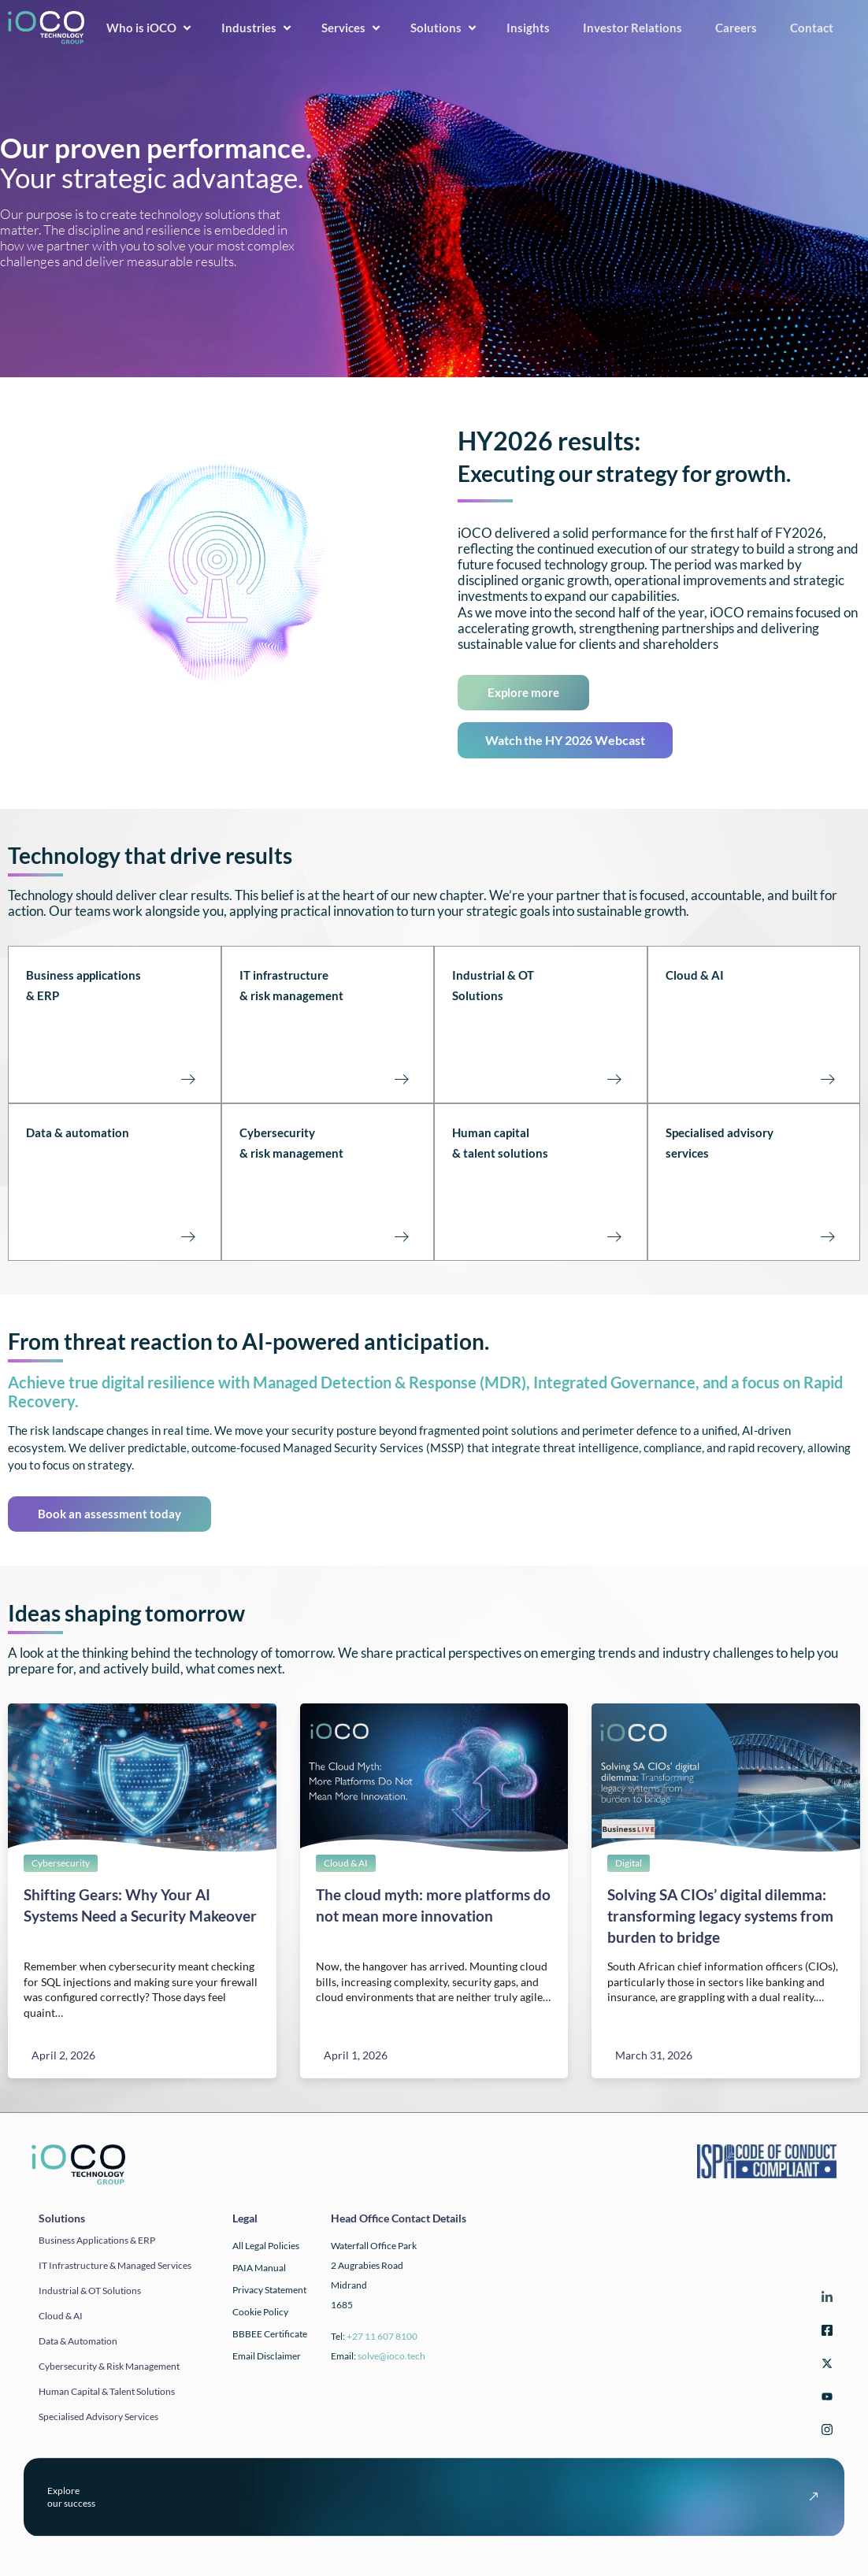  I want to click on Digital, so click(628, 1863).